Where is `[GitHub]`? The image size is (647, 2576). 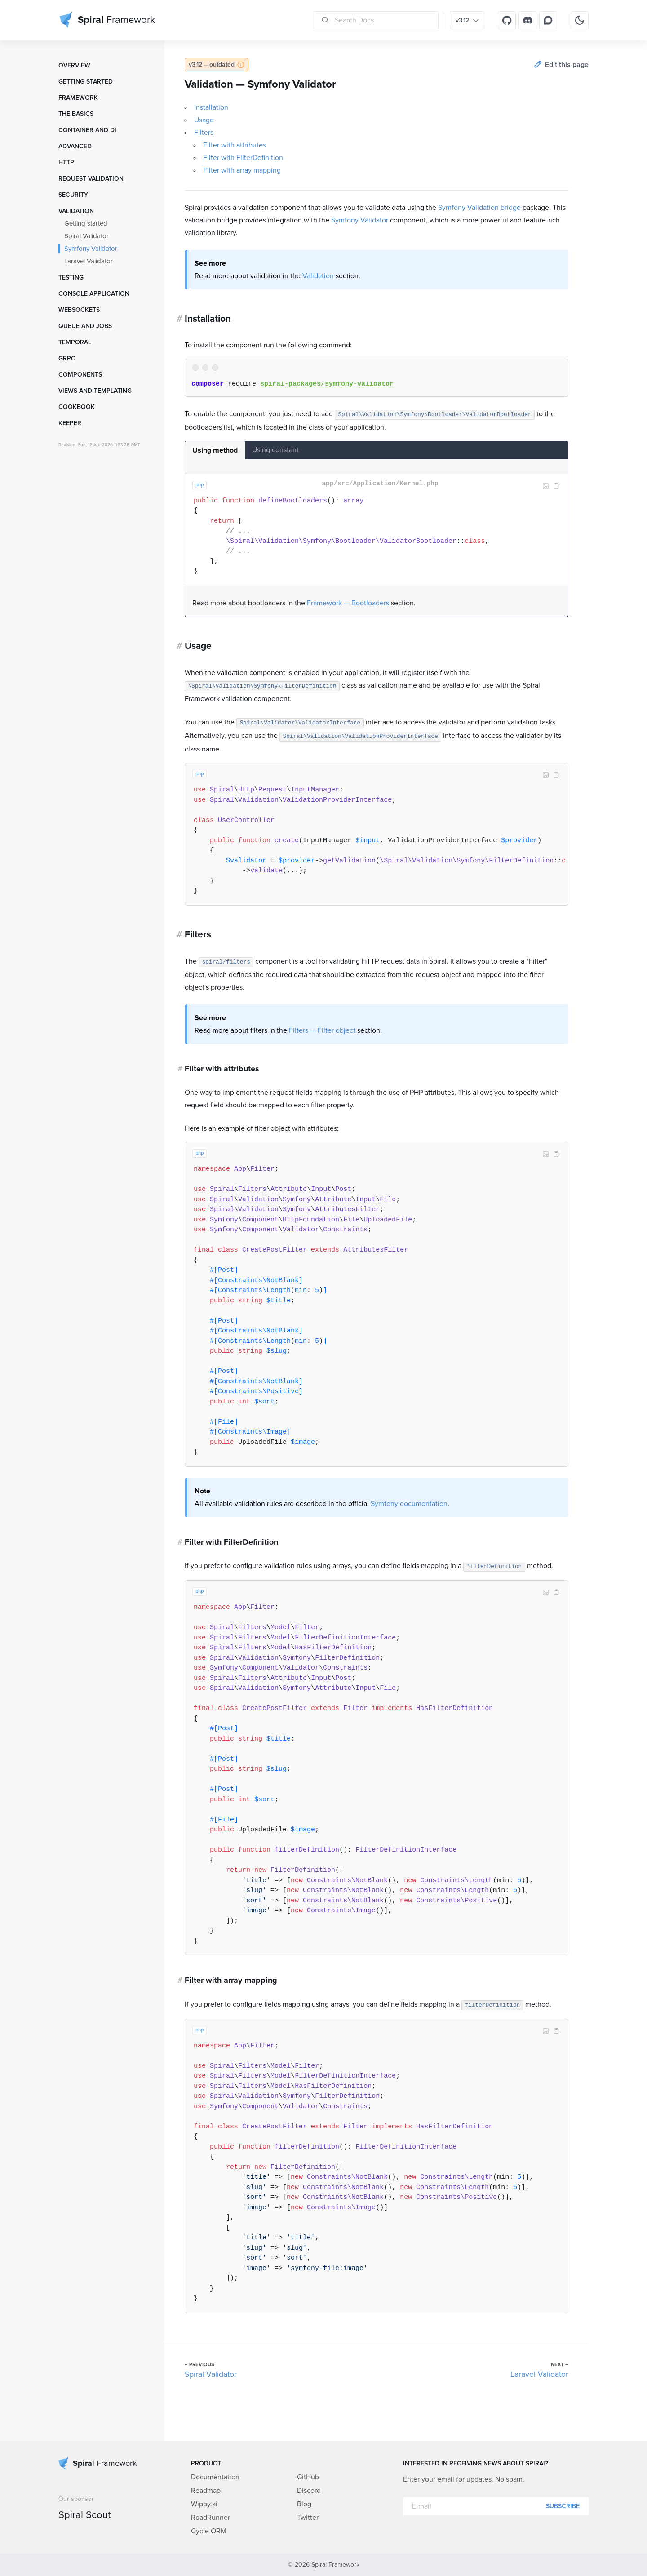 [GitHub] is located at coordinates (507, 20).